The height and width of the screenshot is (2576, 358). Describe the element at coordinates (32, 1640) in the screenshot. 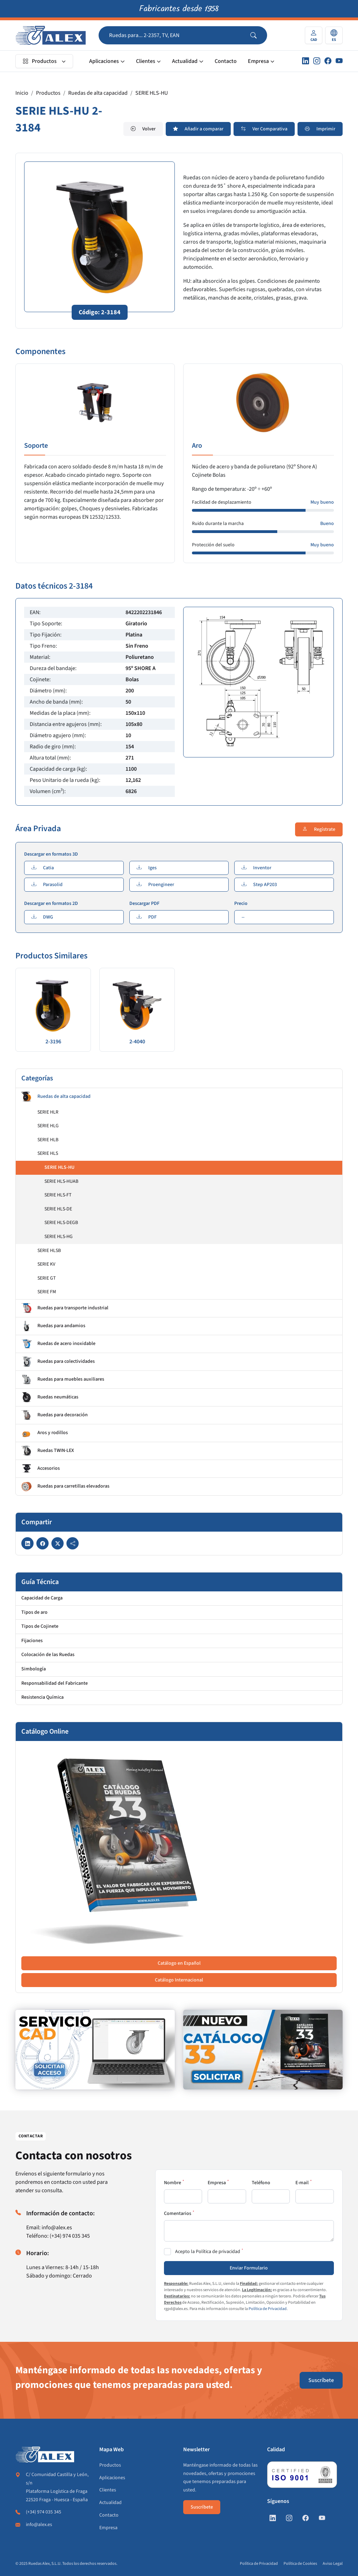

I see `Fijaciones` at that location.